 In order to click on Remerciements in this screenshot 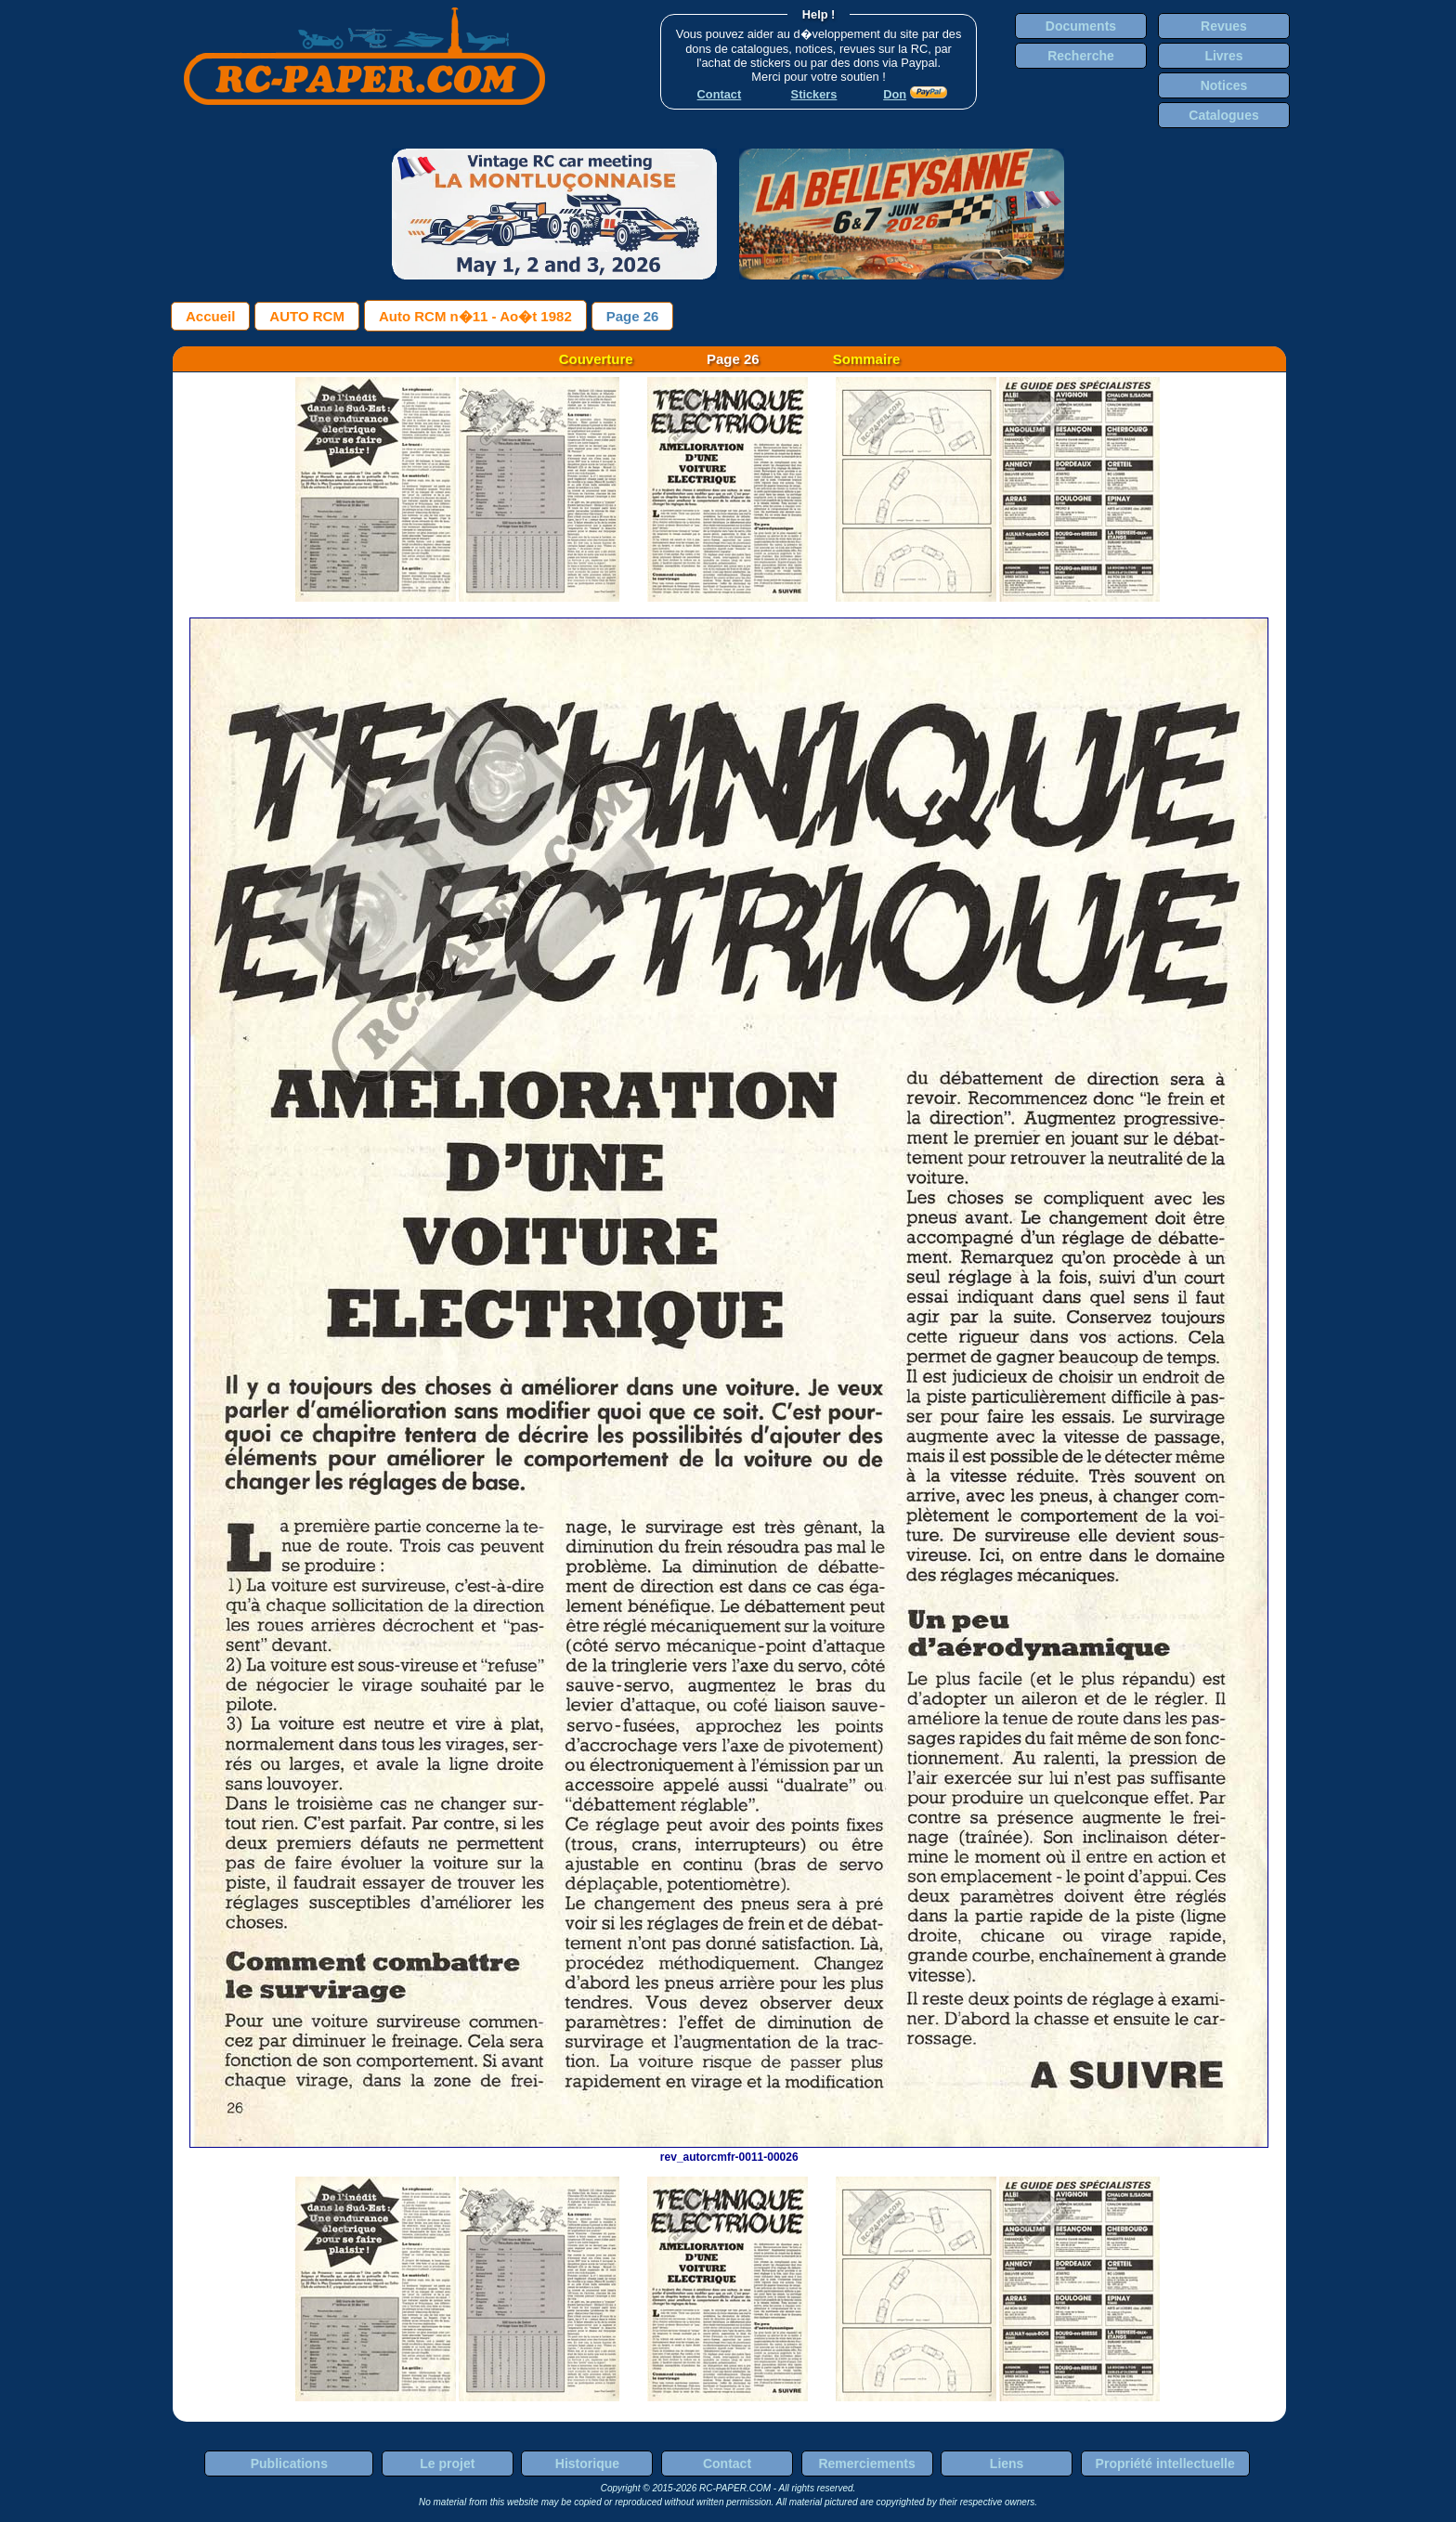, I will do `click(866, 2463)`.